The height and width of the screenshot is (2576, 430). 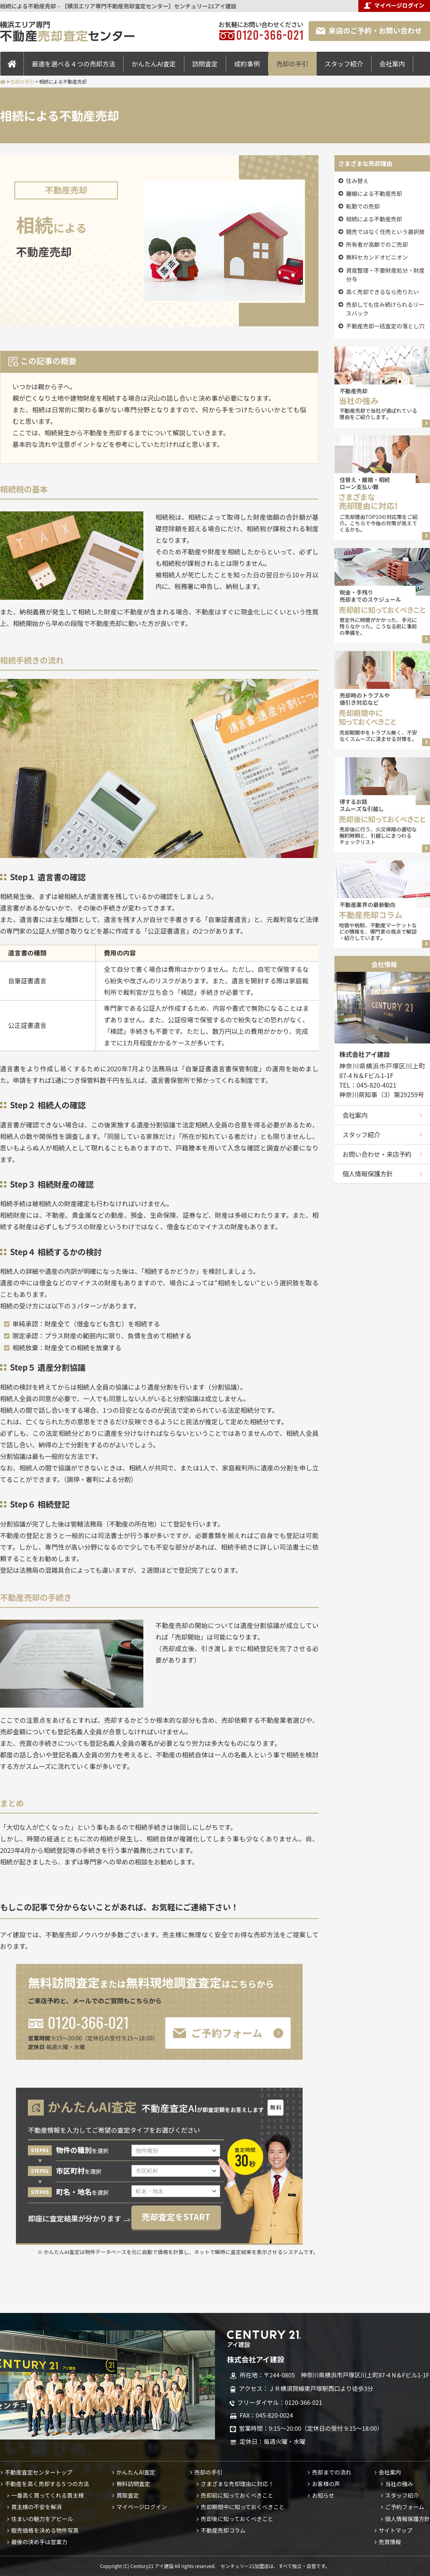 I want to click on 売却の手引, so click(x=292, y=63).